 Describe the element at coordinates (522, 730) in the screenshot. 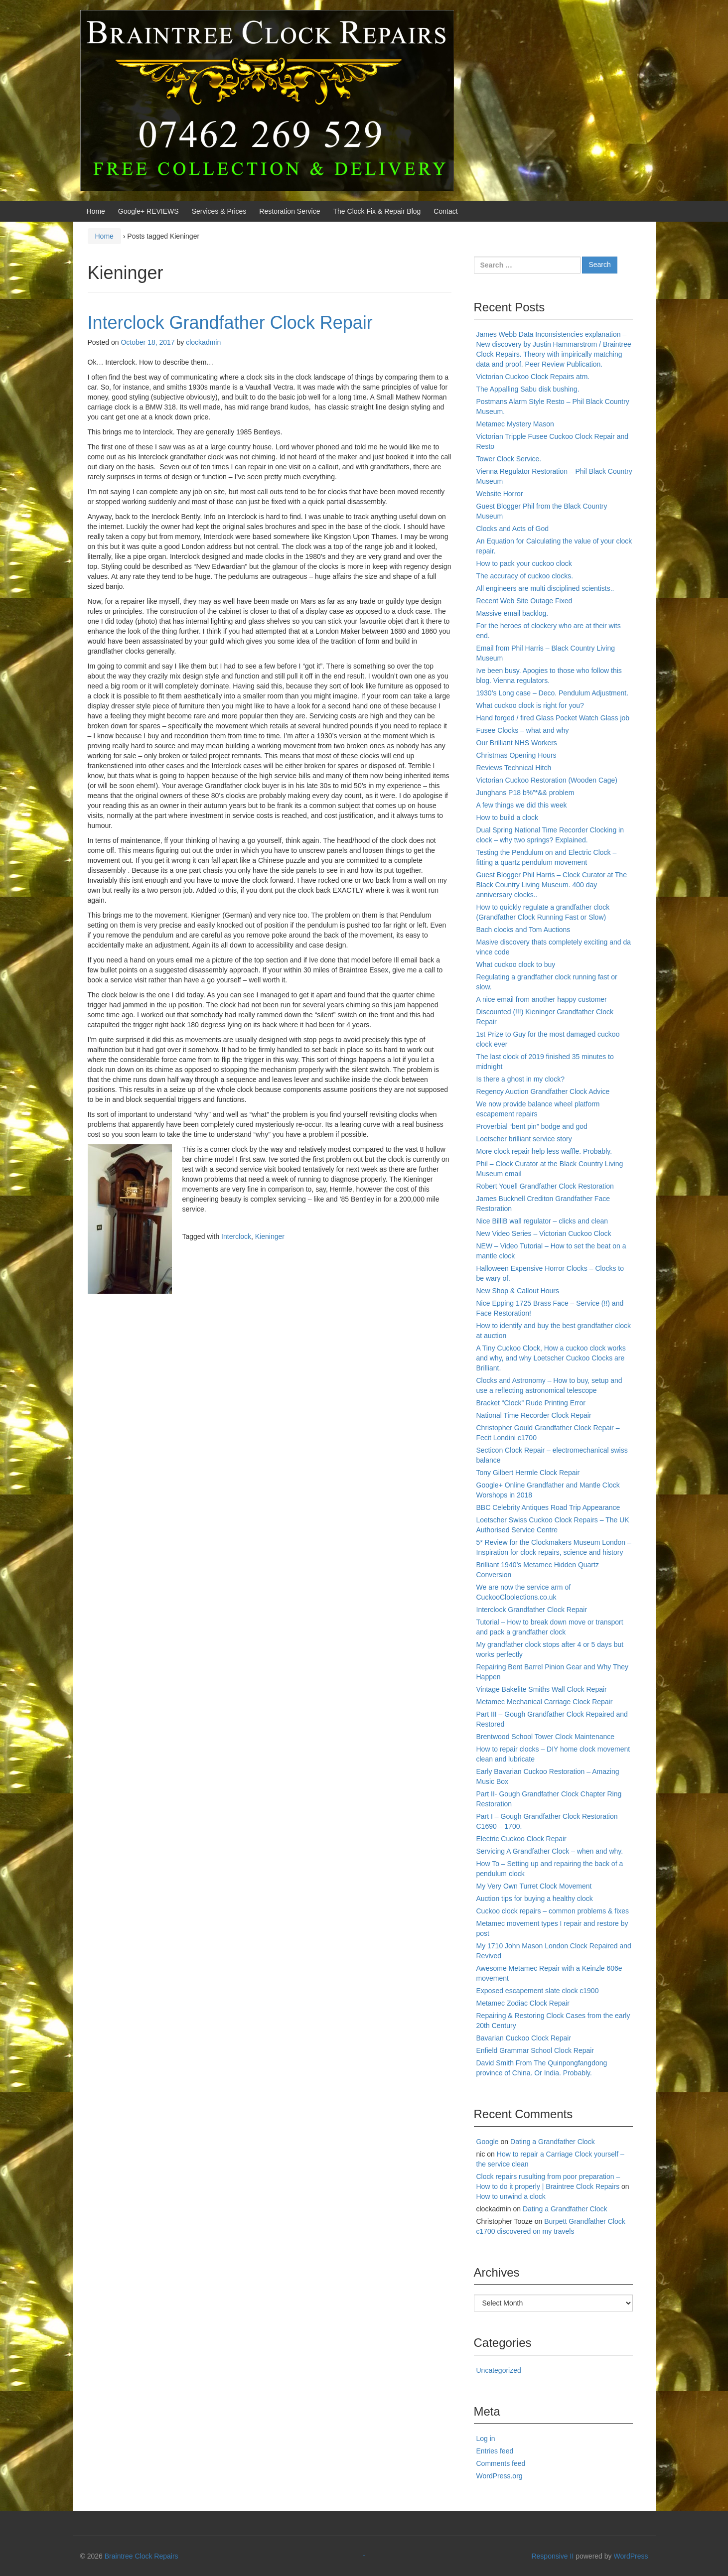

I see `Fusee Clocks – what and why` at that location.